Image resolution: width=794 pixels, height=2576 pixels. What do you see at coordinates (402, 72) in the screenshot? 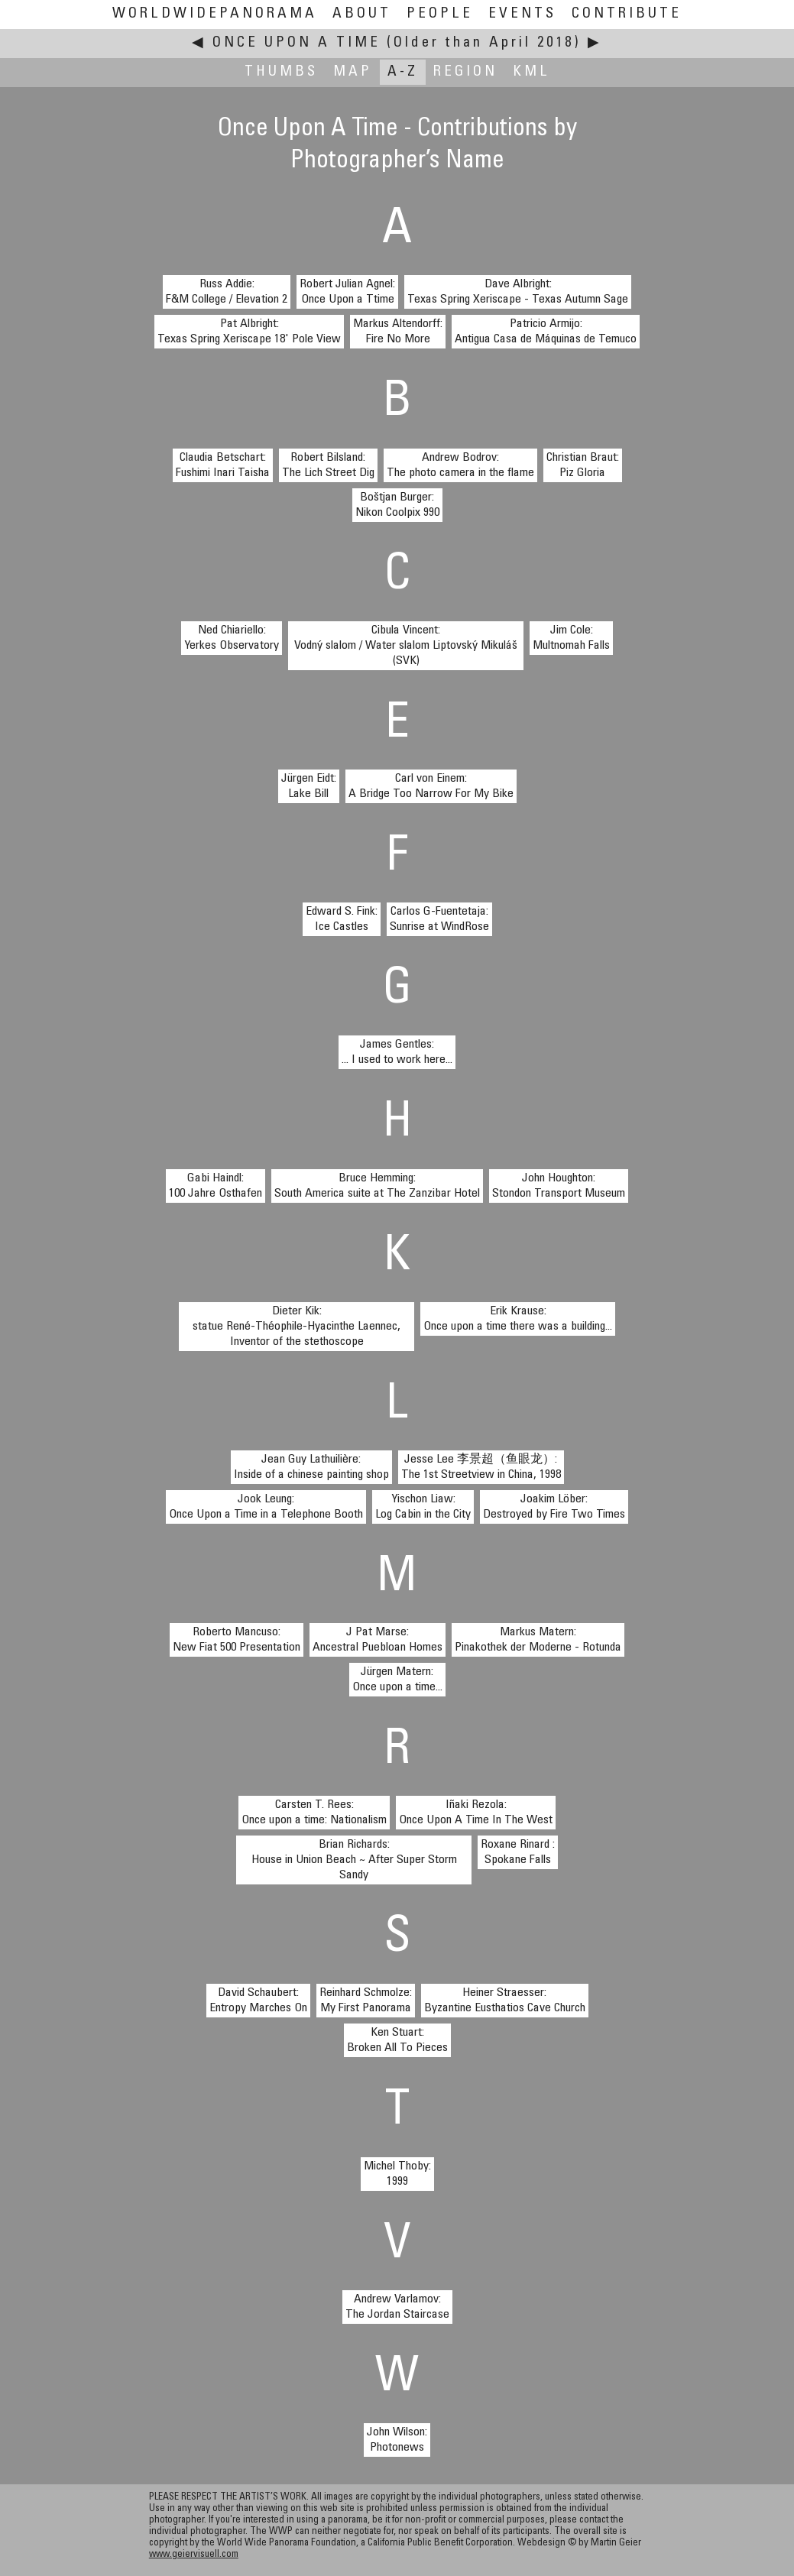
I see `A-Z` at bounding box center [402, 72].